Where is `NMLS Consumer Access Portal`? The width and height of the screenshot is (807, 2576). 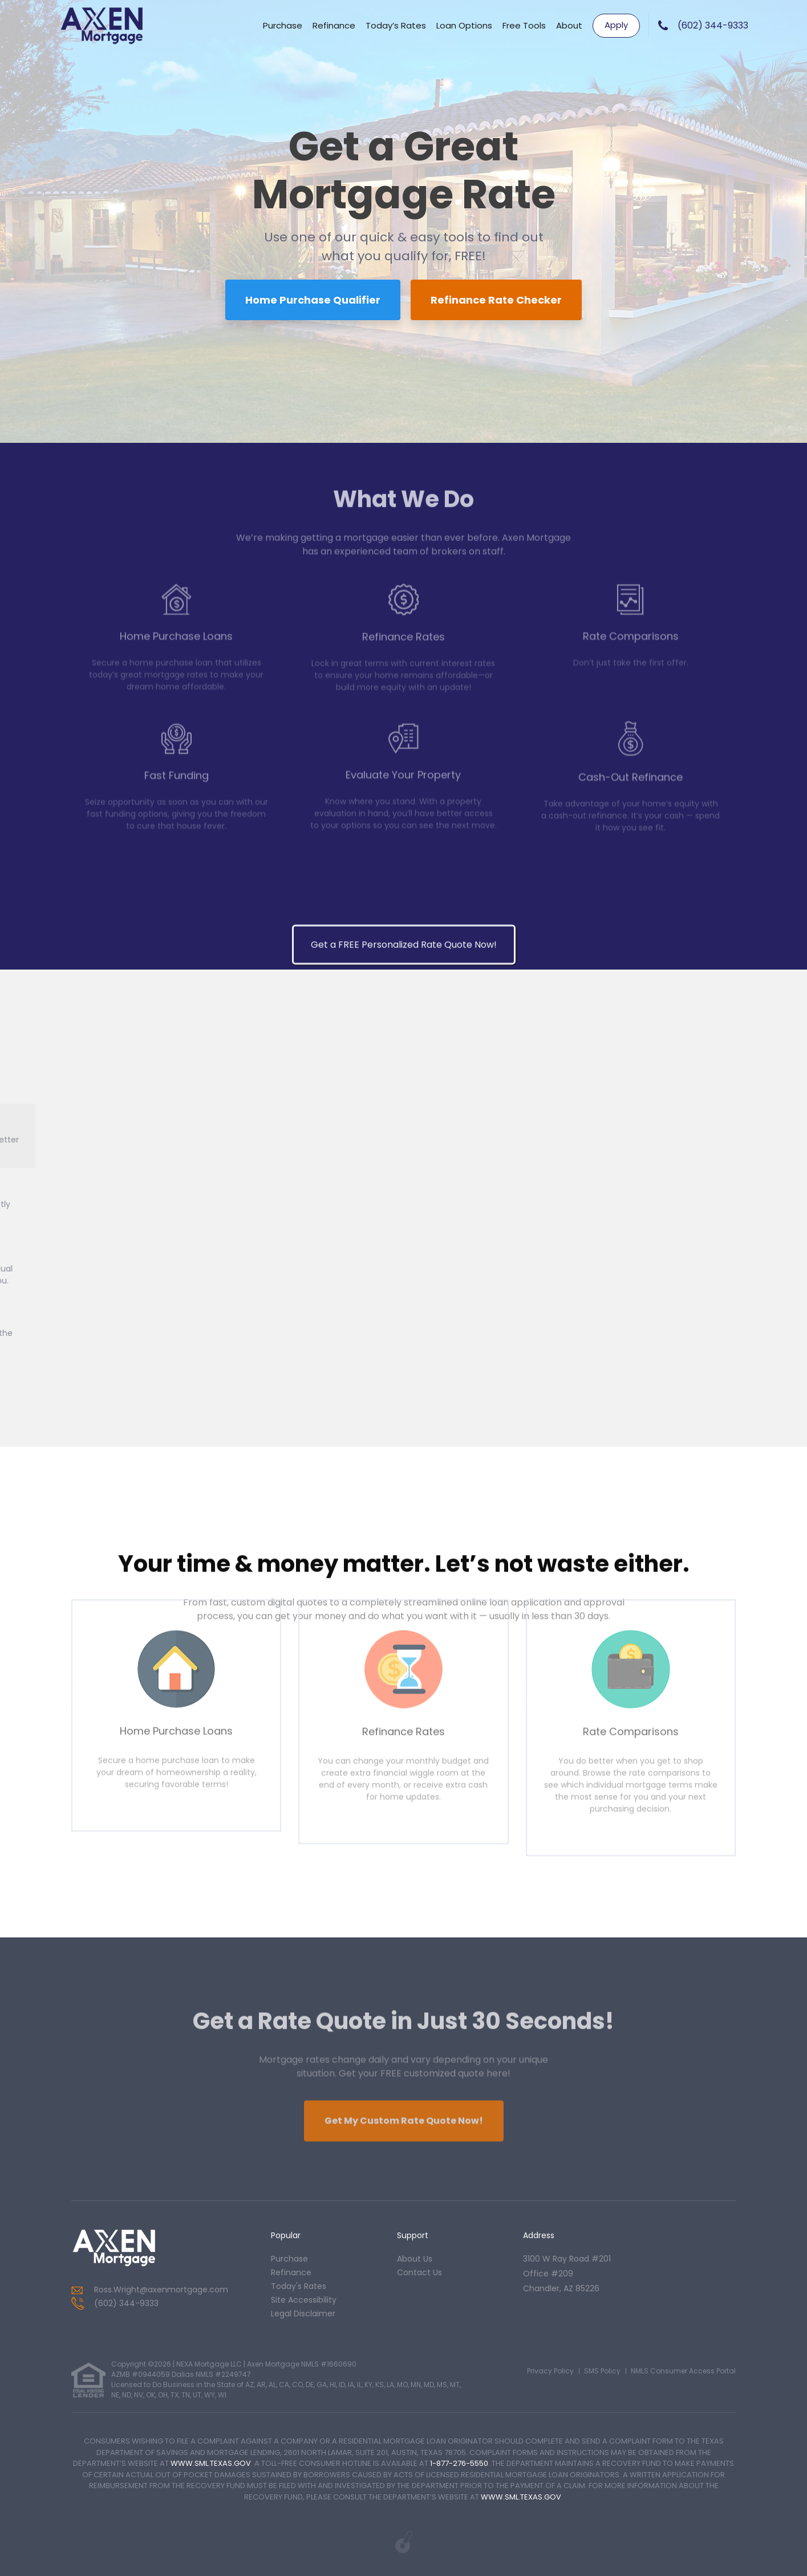 NMLS Consumer Access Portal is located at coordinates (683, 2371).